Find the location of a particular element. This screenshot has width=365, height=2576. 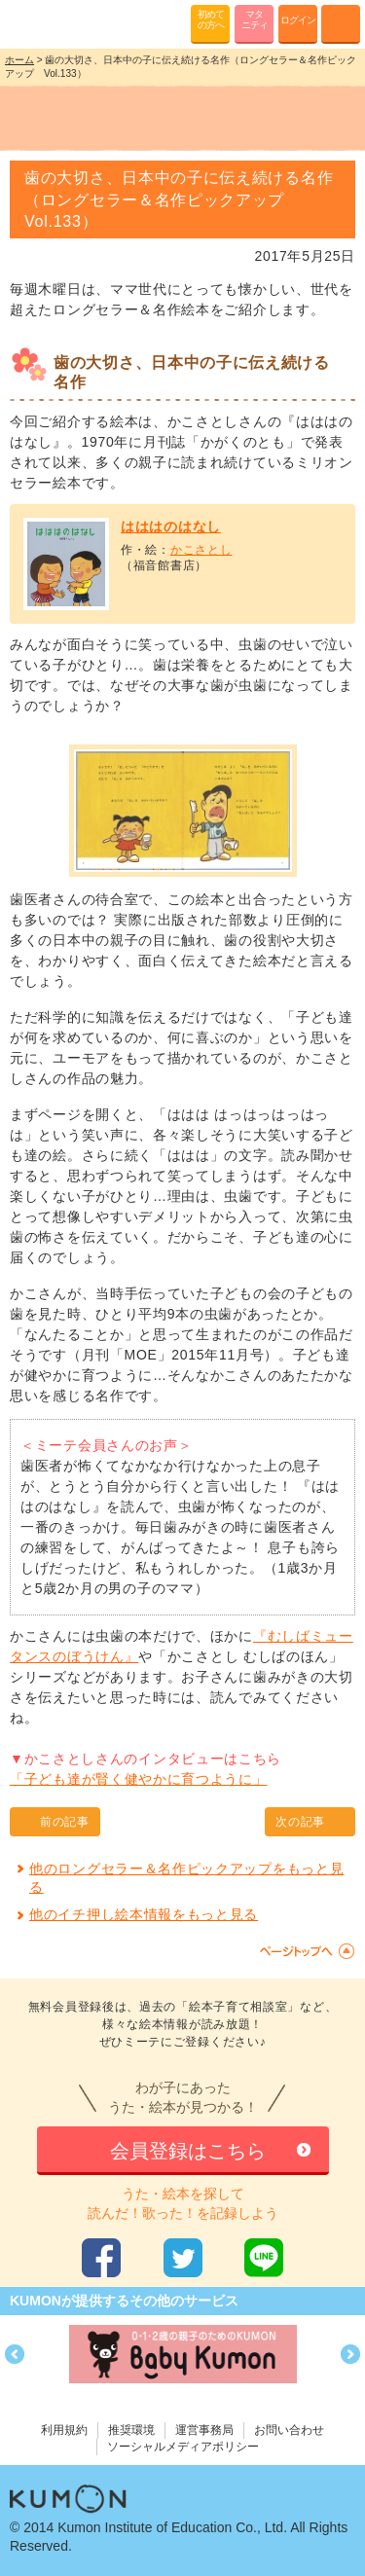

運営事務局 is located at coordinates (204, 2430).